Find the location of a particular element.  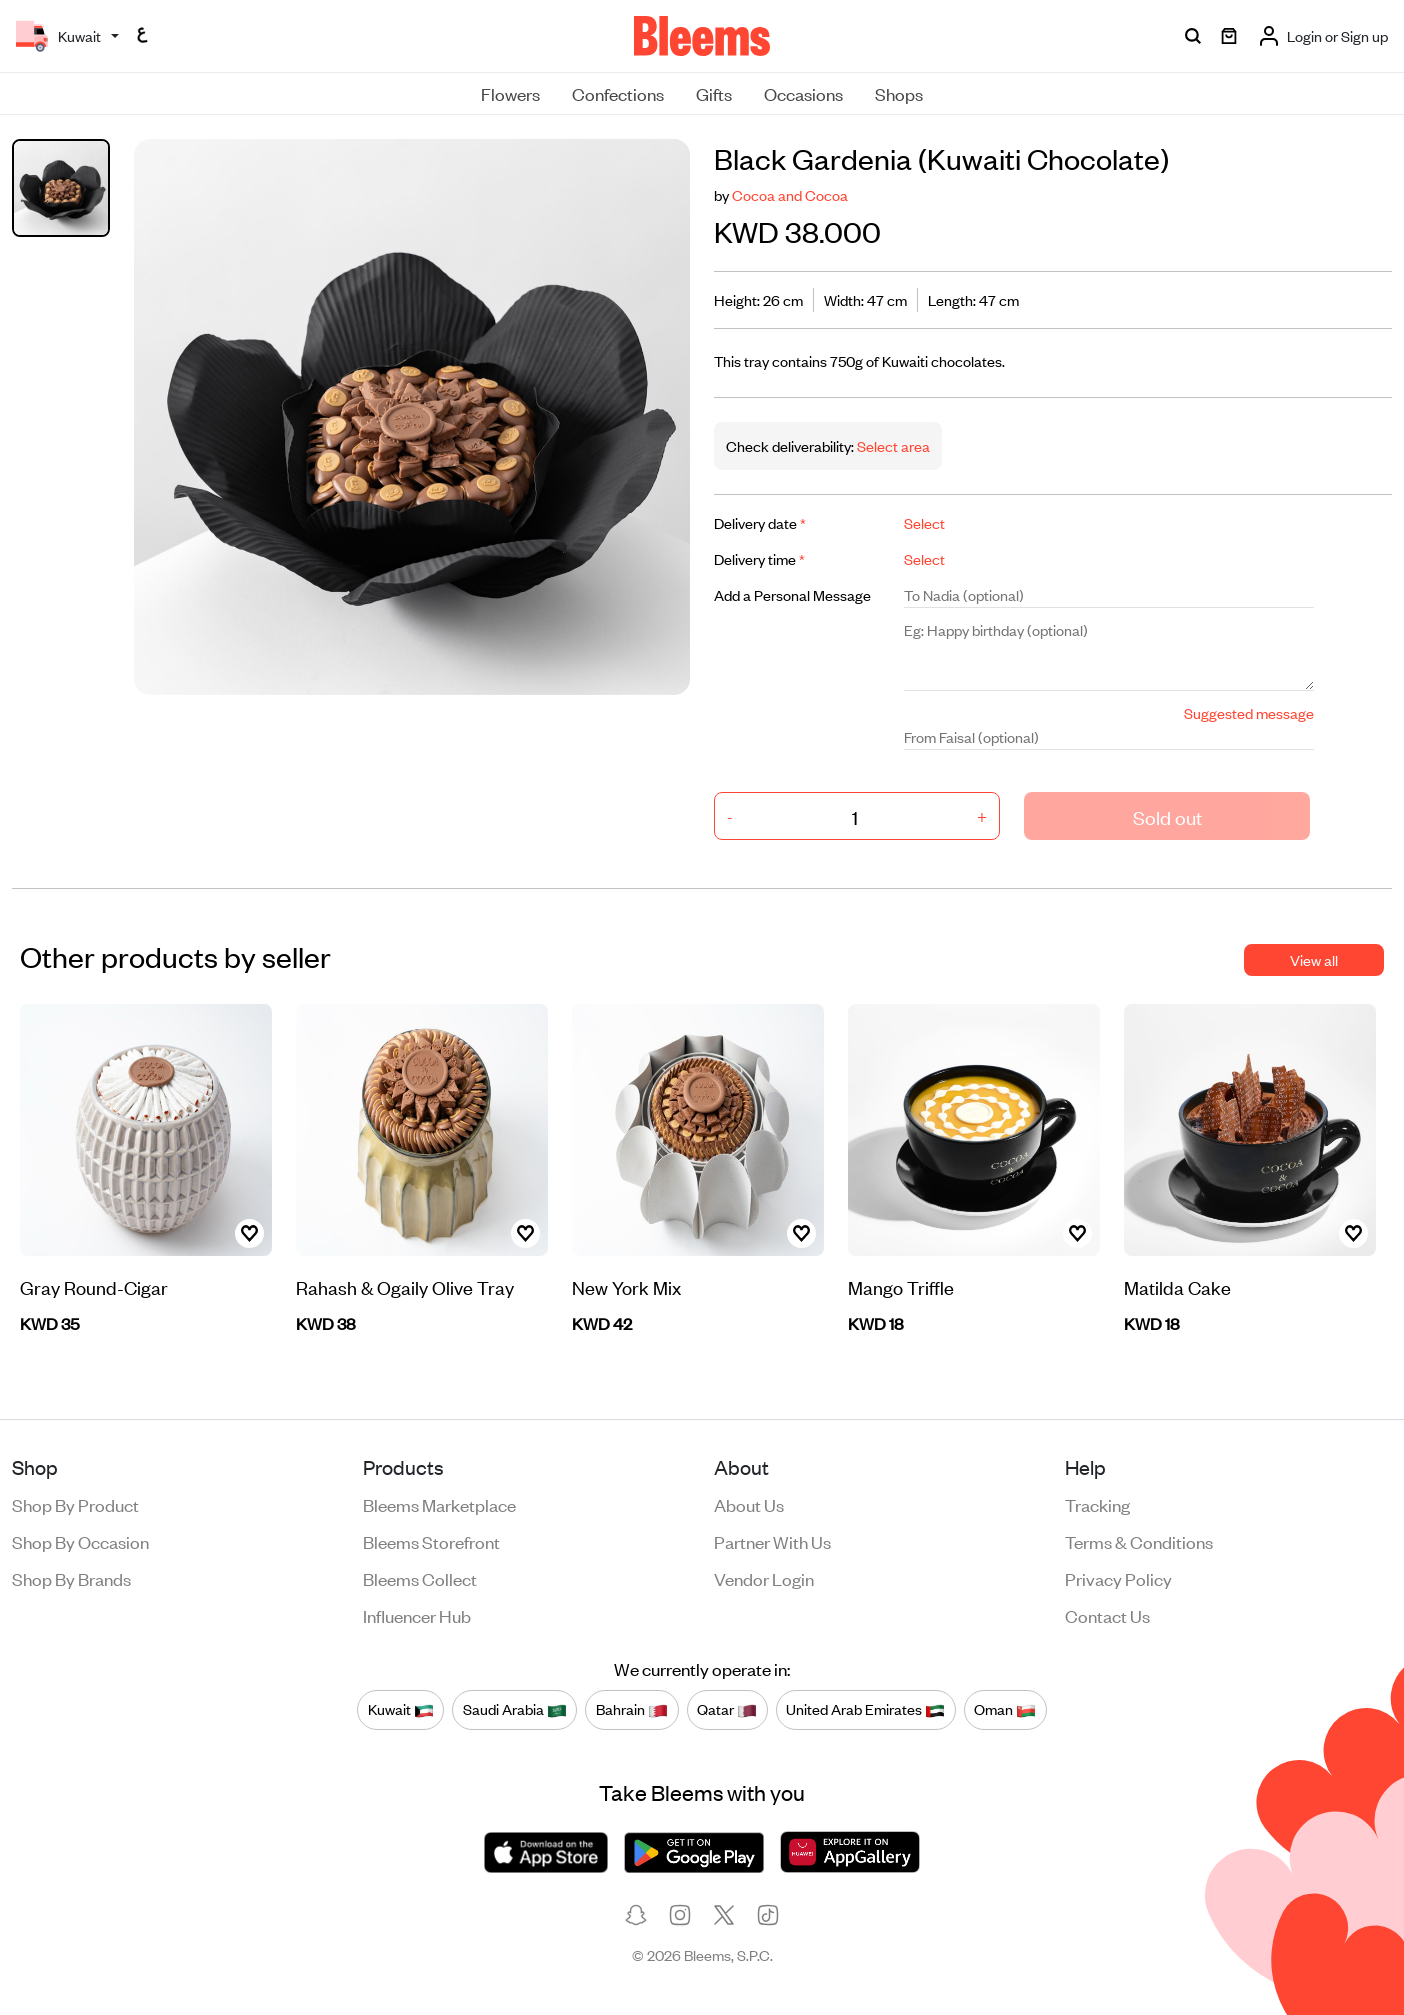

Shop by product is located at coordinates (75, 1504).